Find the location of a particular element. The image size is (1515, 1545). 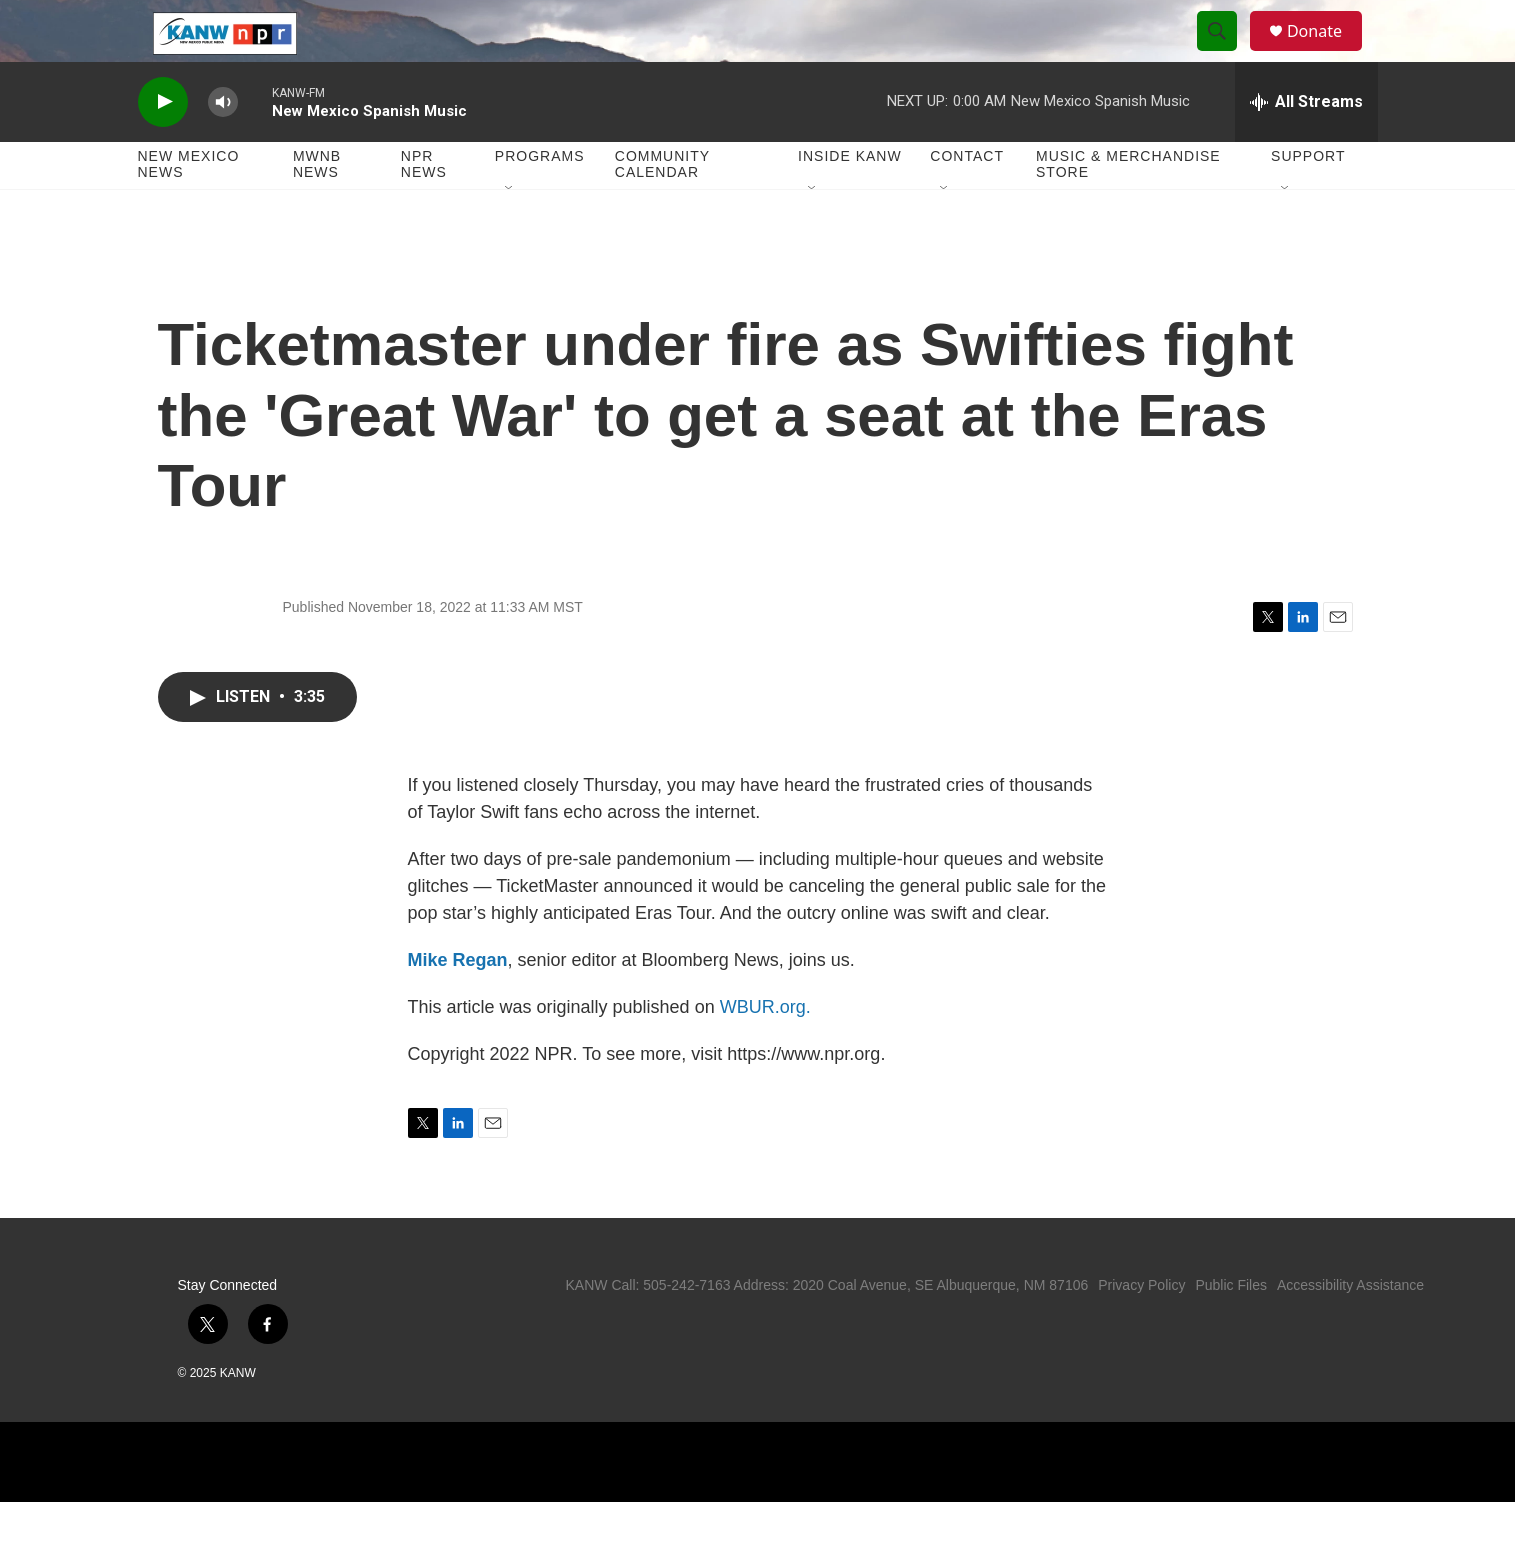

Inside KANW is located at coordinates (850, 200).